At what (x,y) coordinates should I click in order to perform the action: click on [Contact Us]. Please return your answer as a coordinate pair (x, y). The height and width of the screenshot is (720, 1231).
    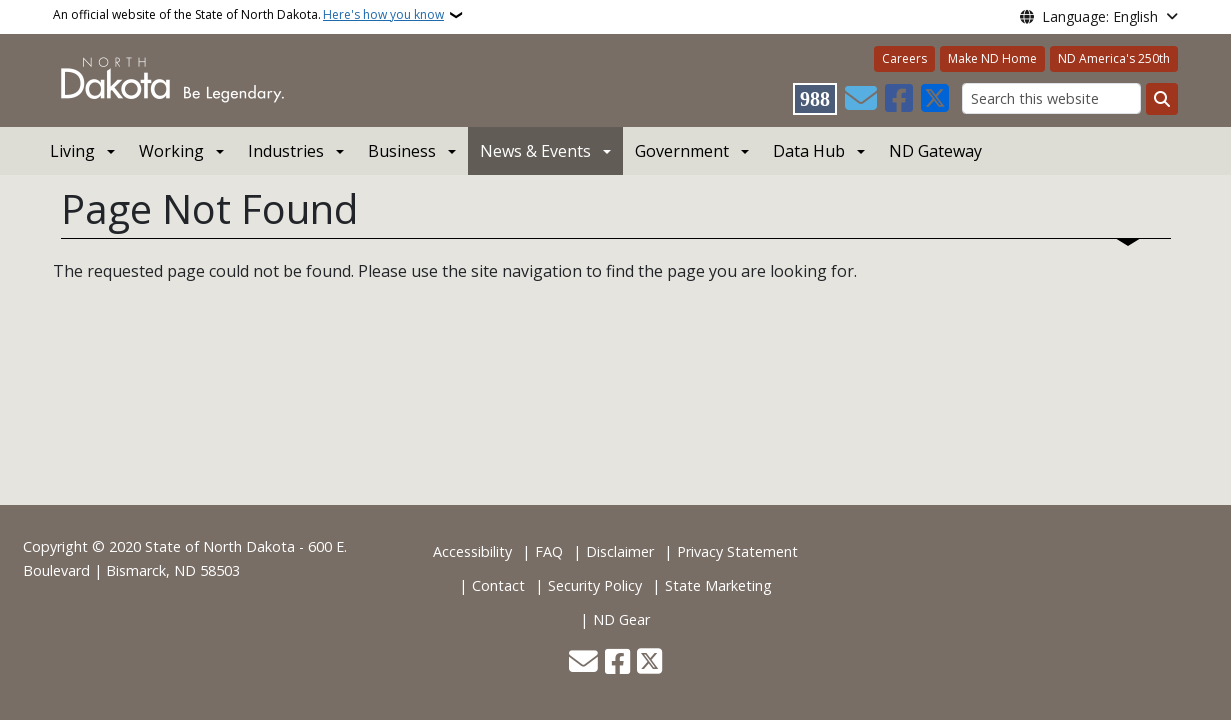
    Looking at the image, I should click on (861, 99).